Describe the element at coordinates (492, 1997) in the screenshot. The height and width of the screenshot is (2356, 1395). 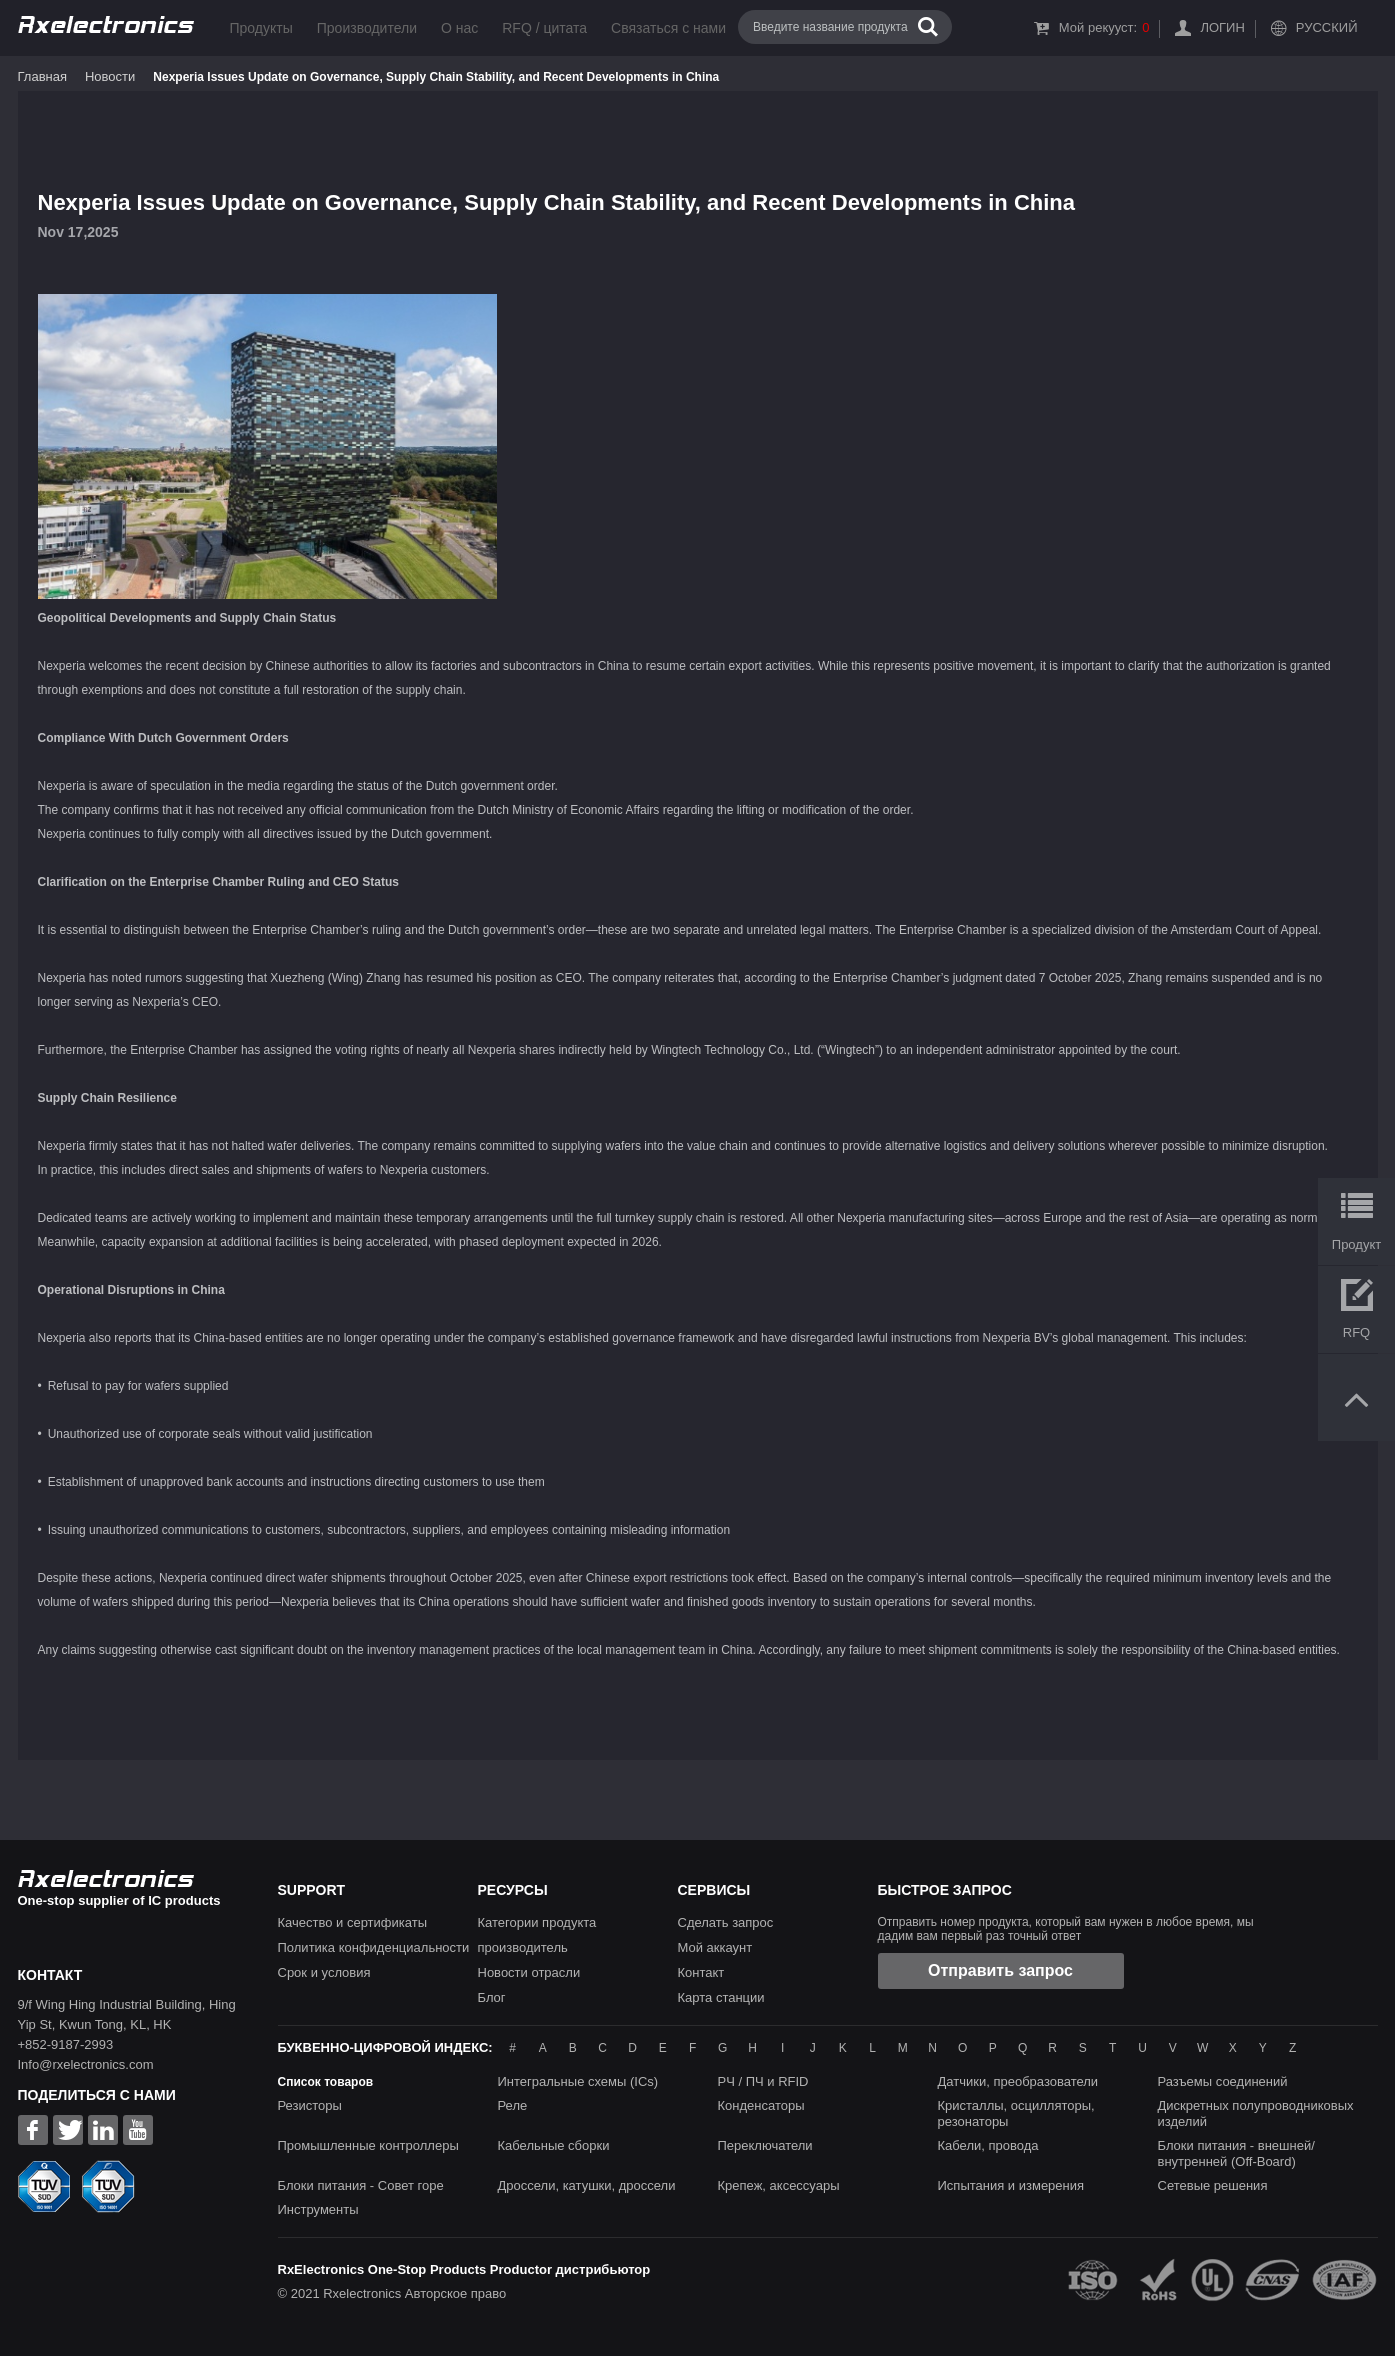
I see `Блог` at that location.